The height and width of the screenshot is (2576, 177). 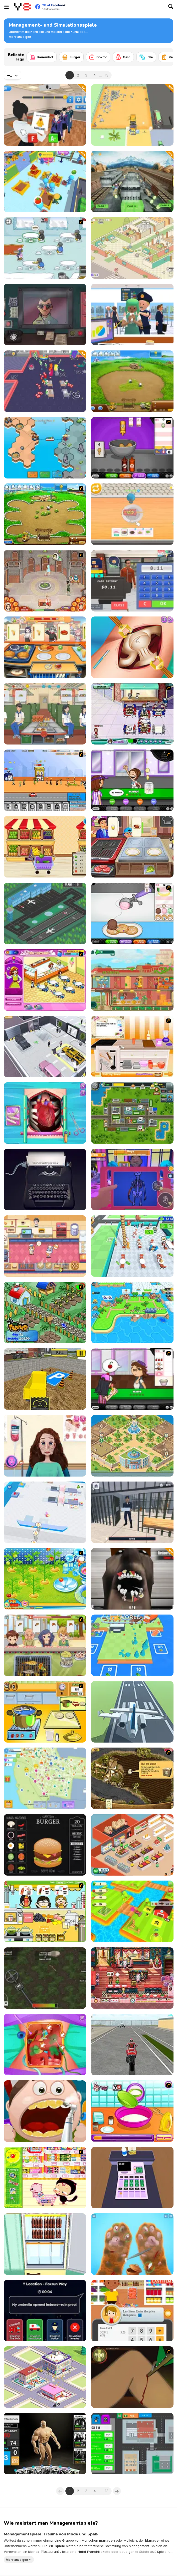 I want to click on [The Farmer], so click(x=45, y=1312).